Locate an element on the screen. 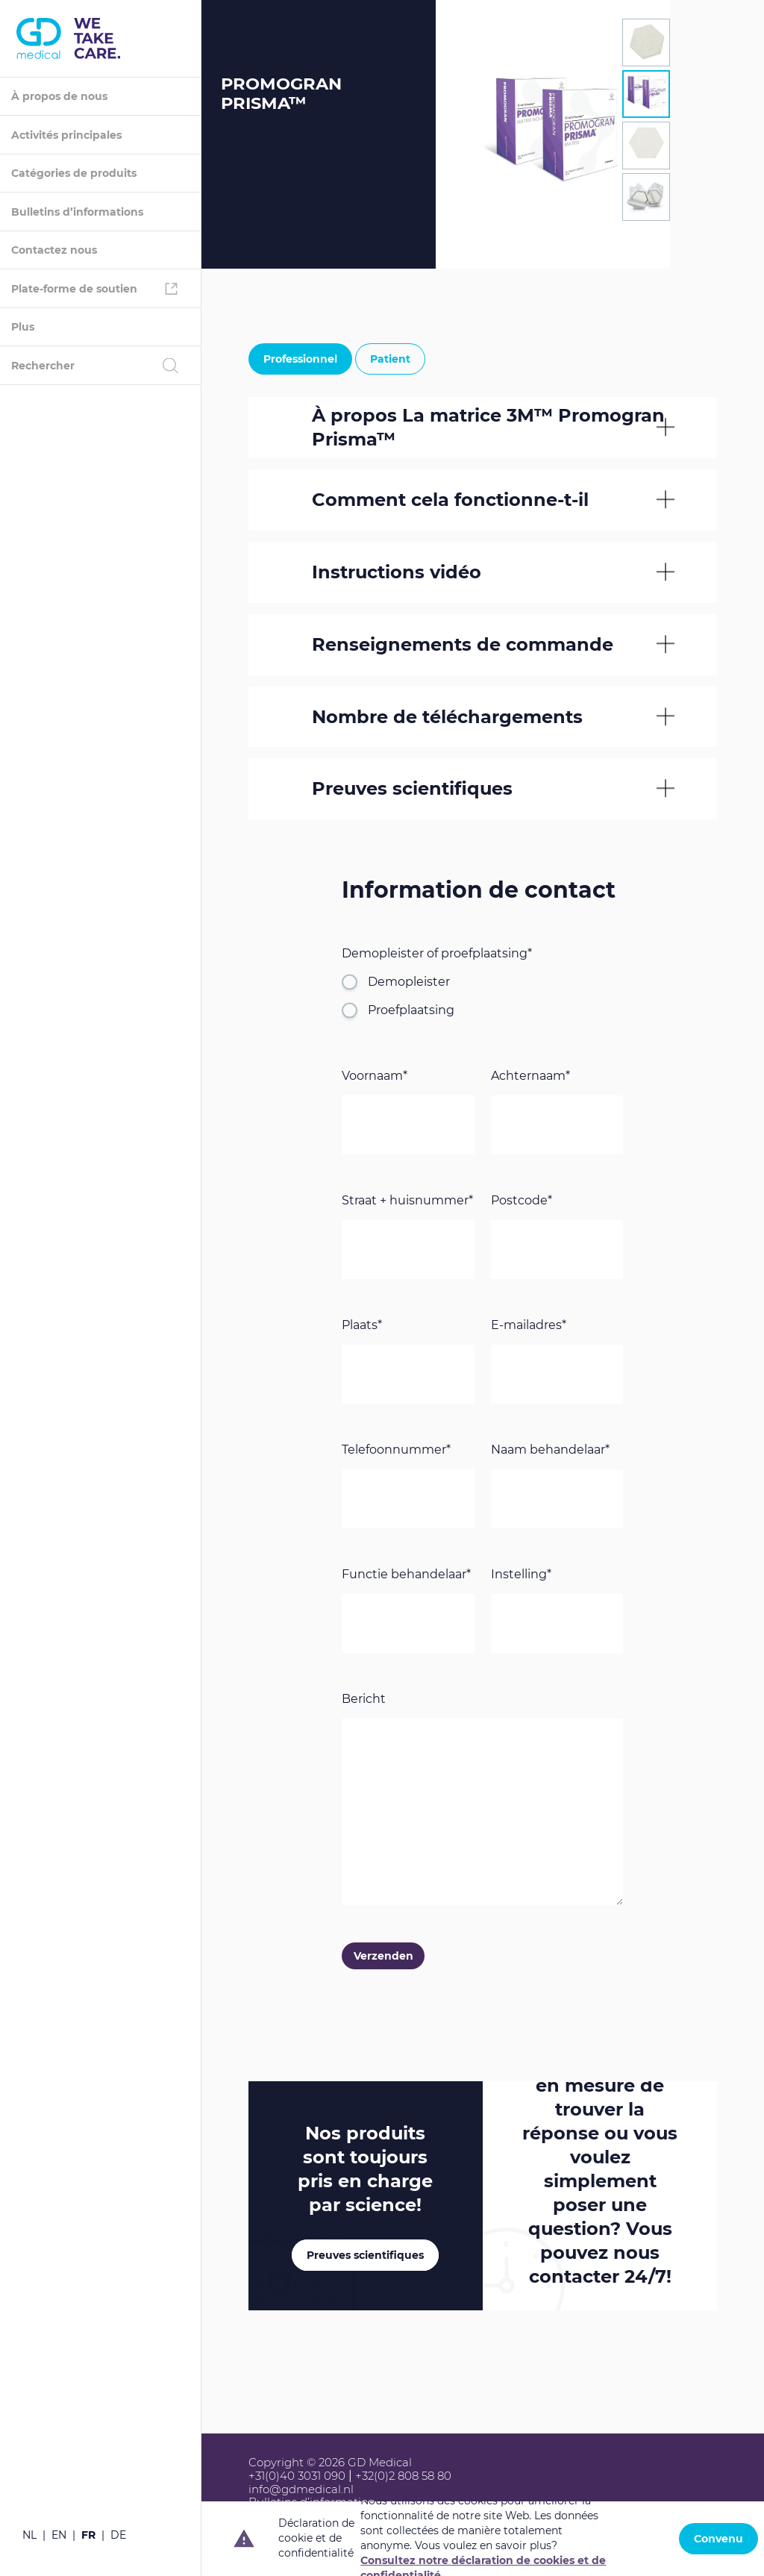  Functie behandelaar* is located at coordinates (406, 1575).